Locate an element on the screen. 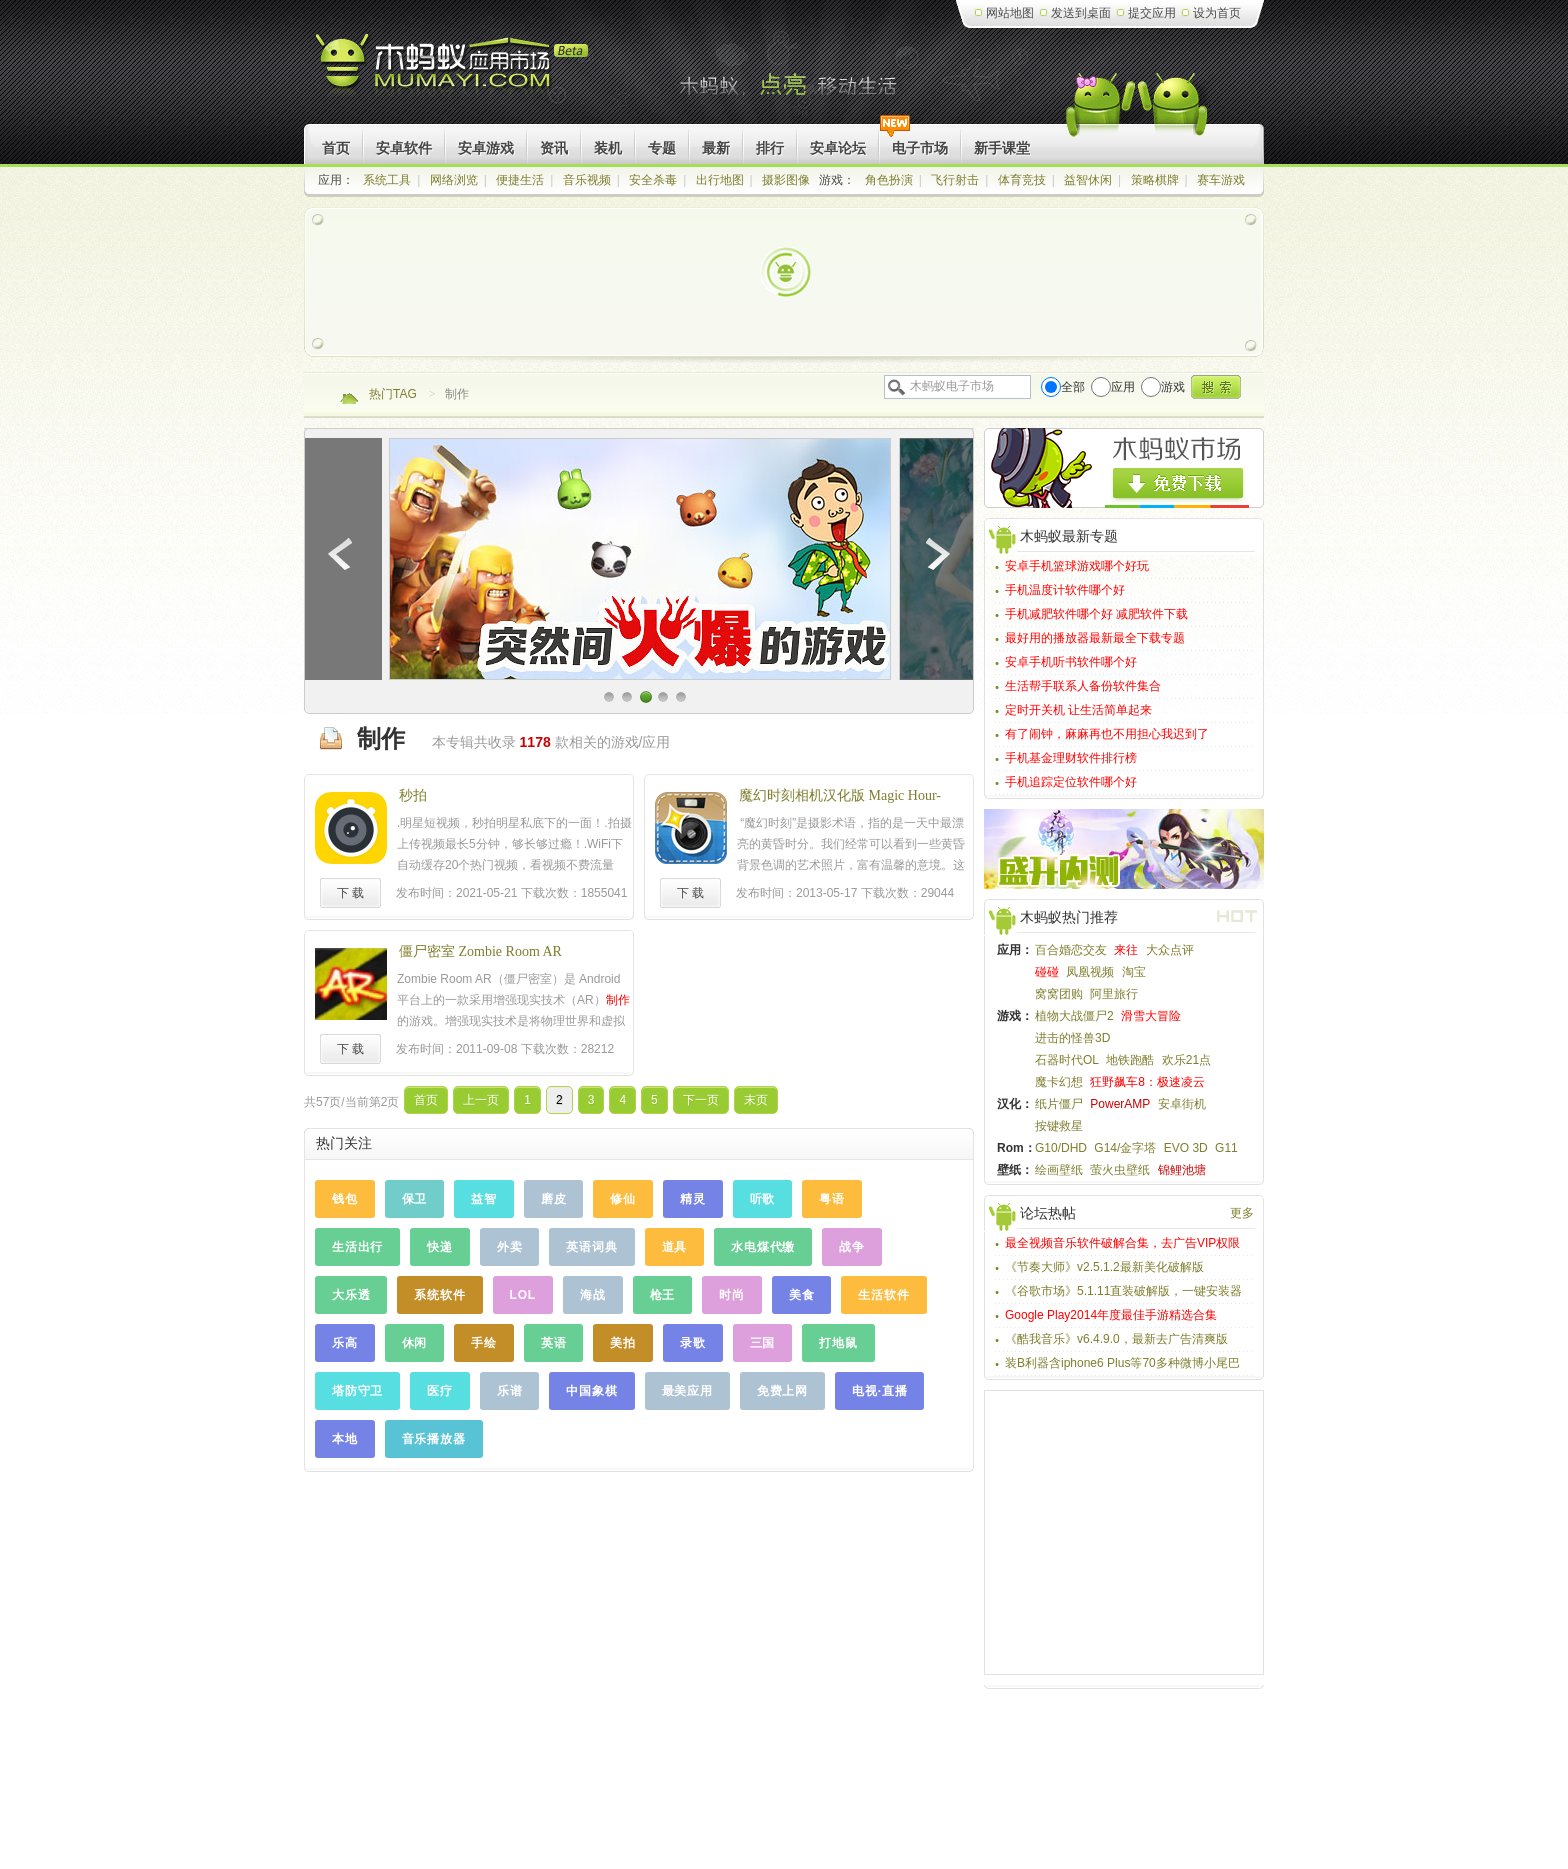 This screenshot has width=1568, height=1869. 下 载 is located at coordinates (350, 893).